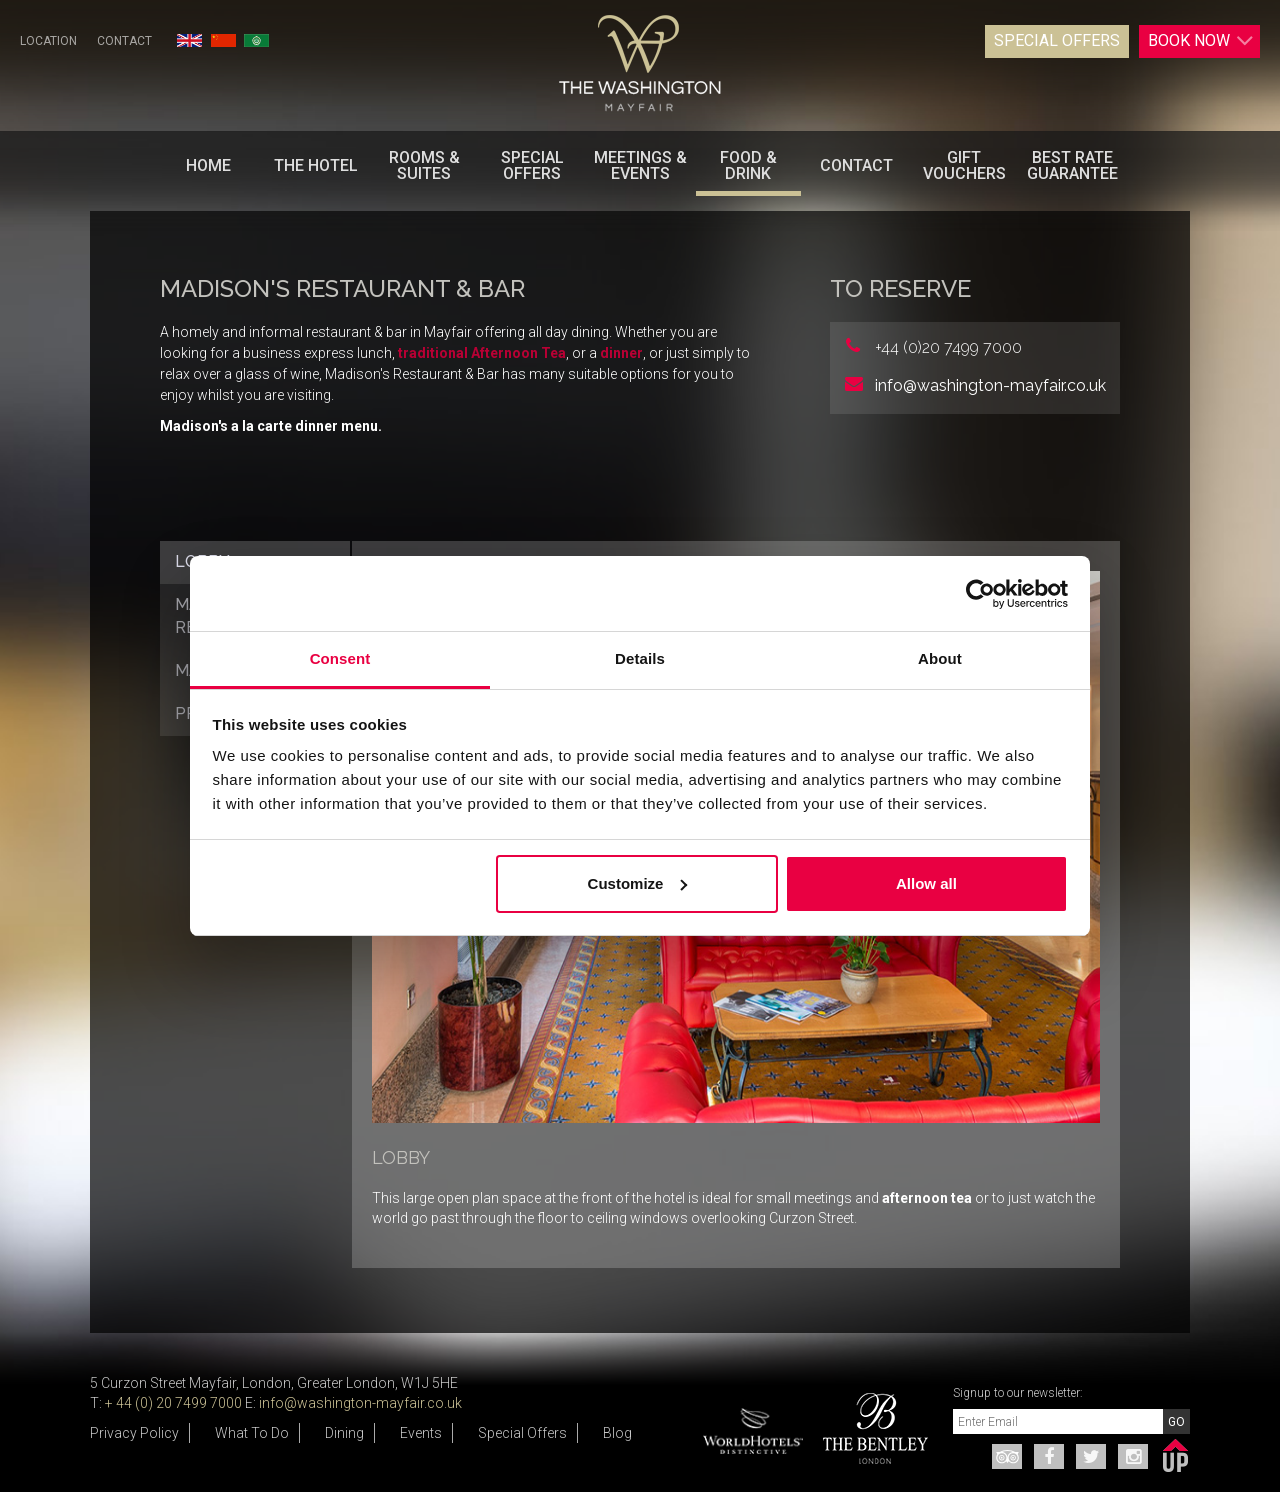 This screenshot has height=1492, width=1280. What do you see at coordinates (990, 385) in the screenshot?
I see `info@washington-mayfair.co.uk` at bounding box center [990, 385].